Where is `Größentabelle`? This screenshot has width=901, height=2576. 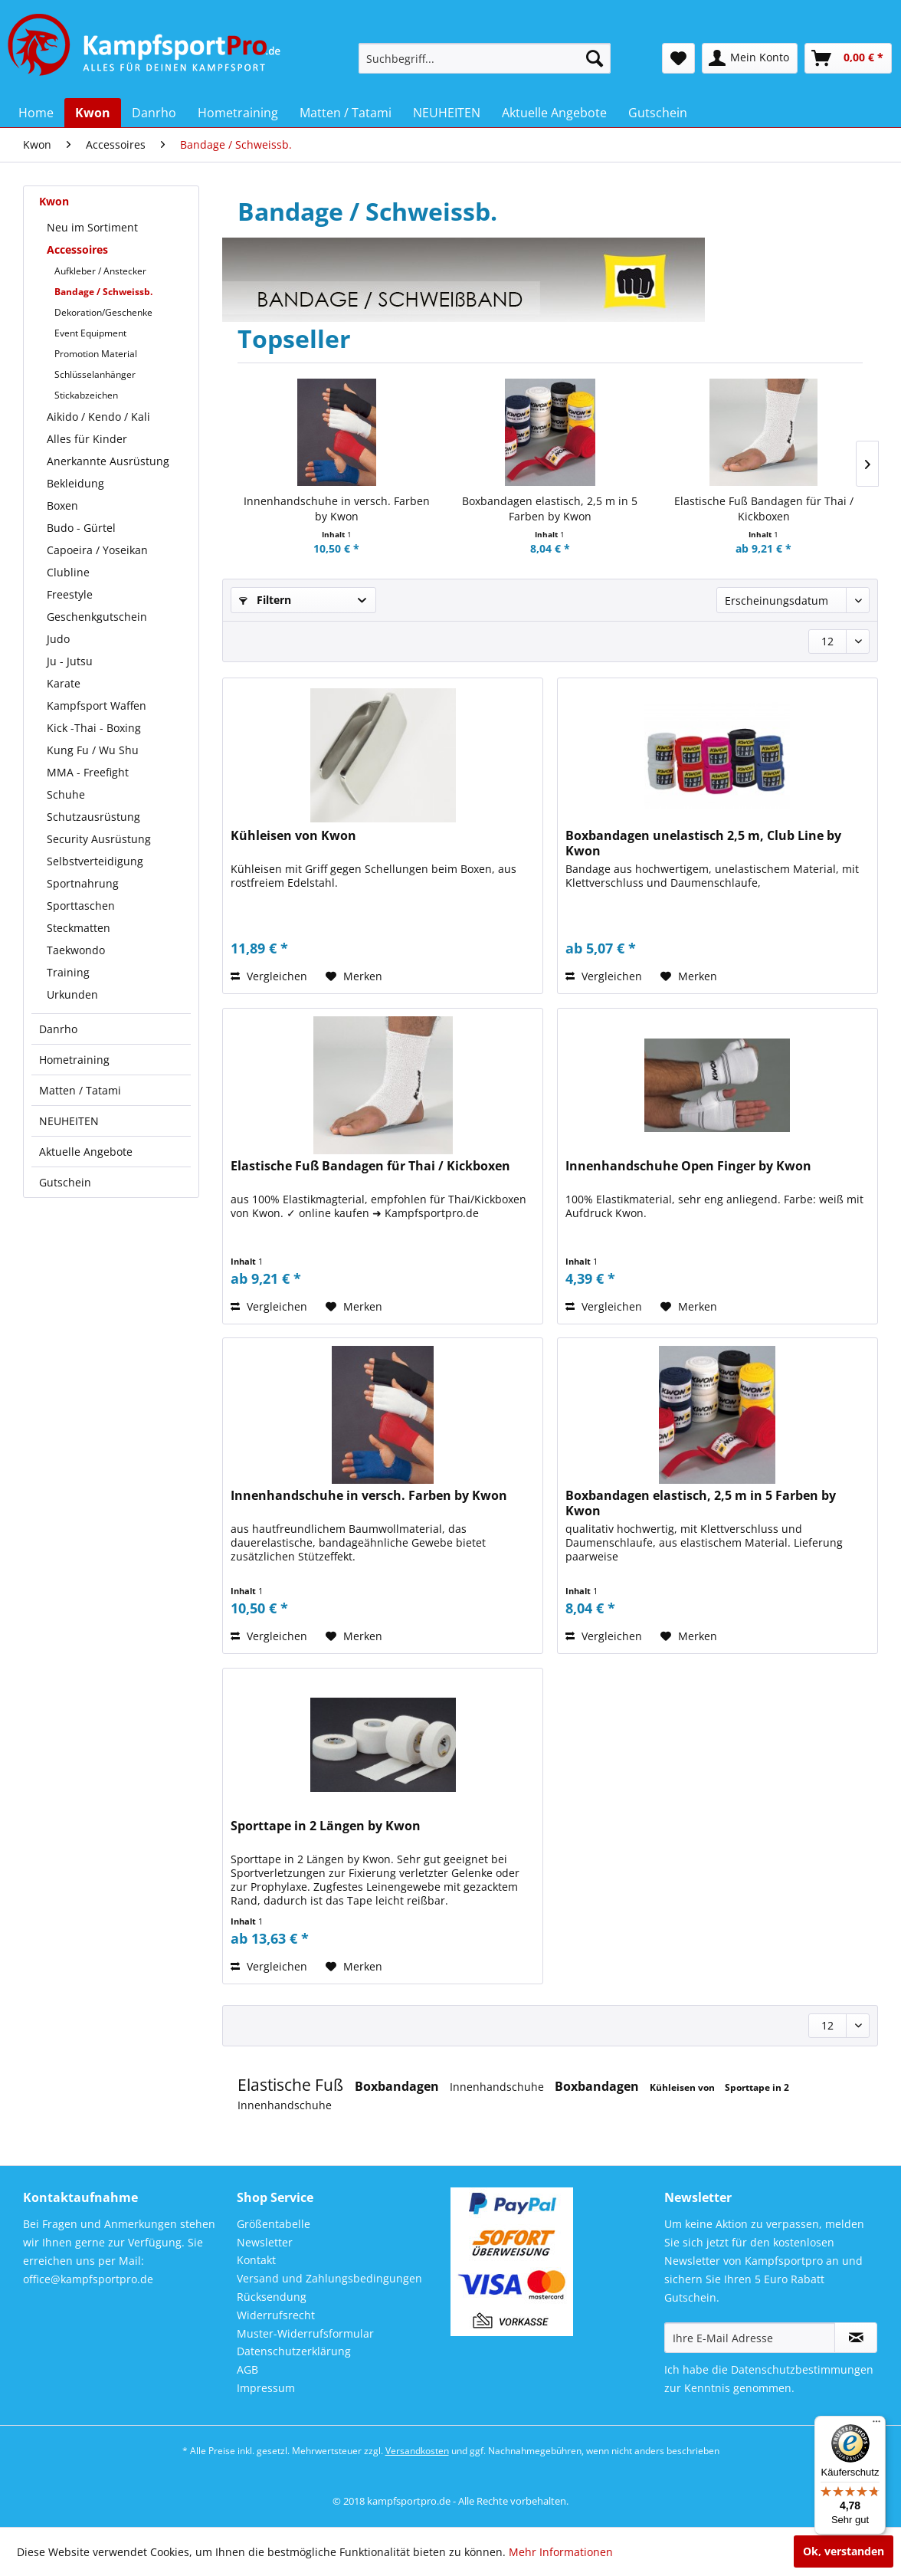
Größentabelle is located at coordinates (273, 2224).